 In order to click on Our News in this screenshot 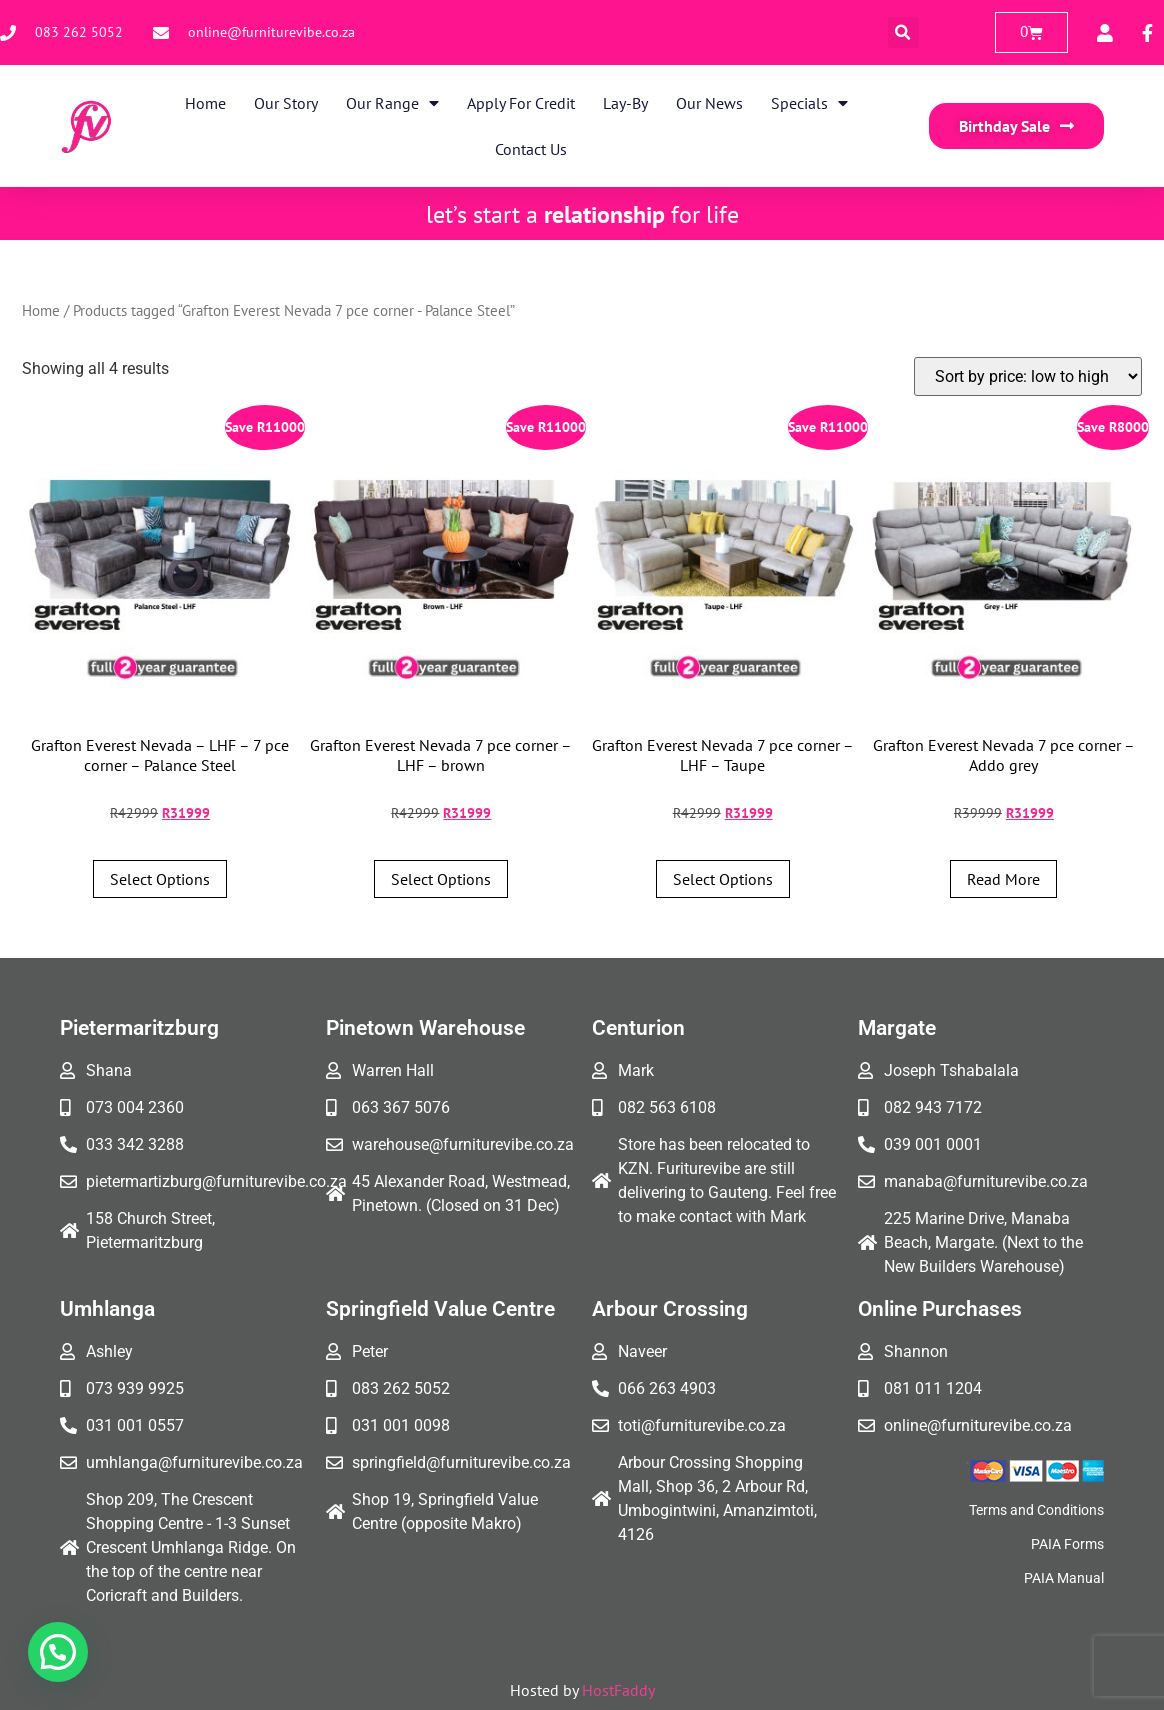, I will do `click(709, 103)`.